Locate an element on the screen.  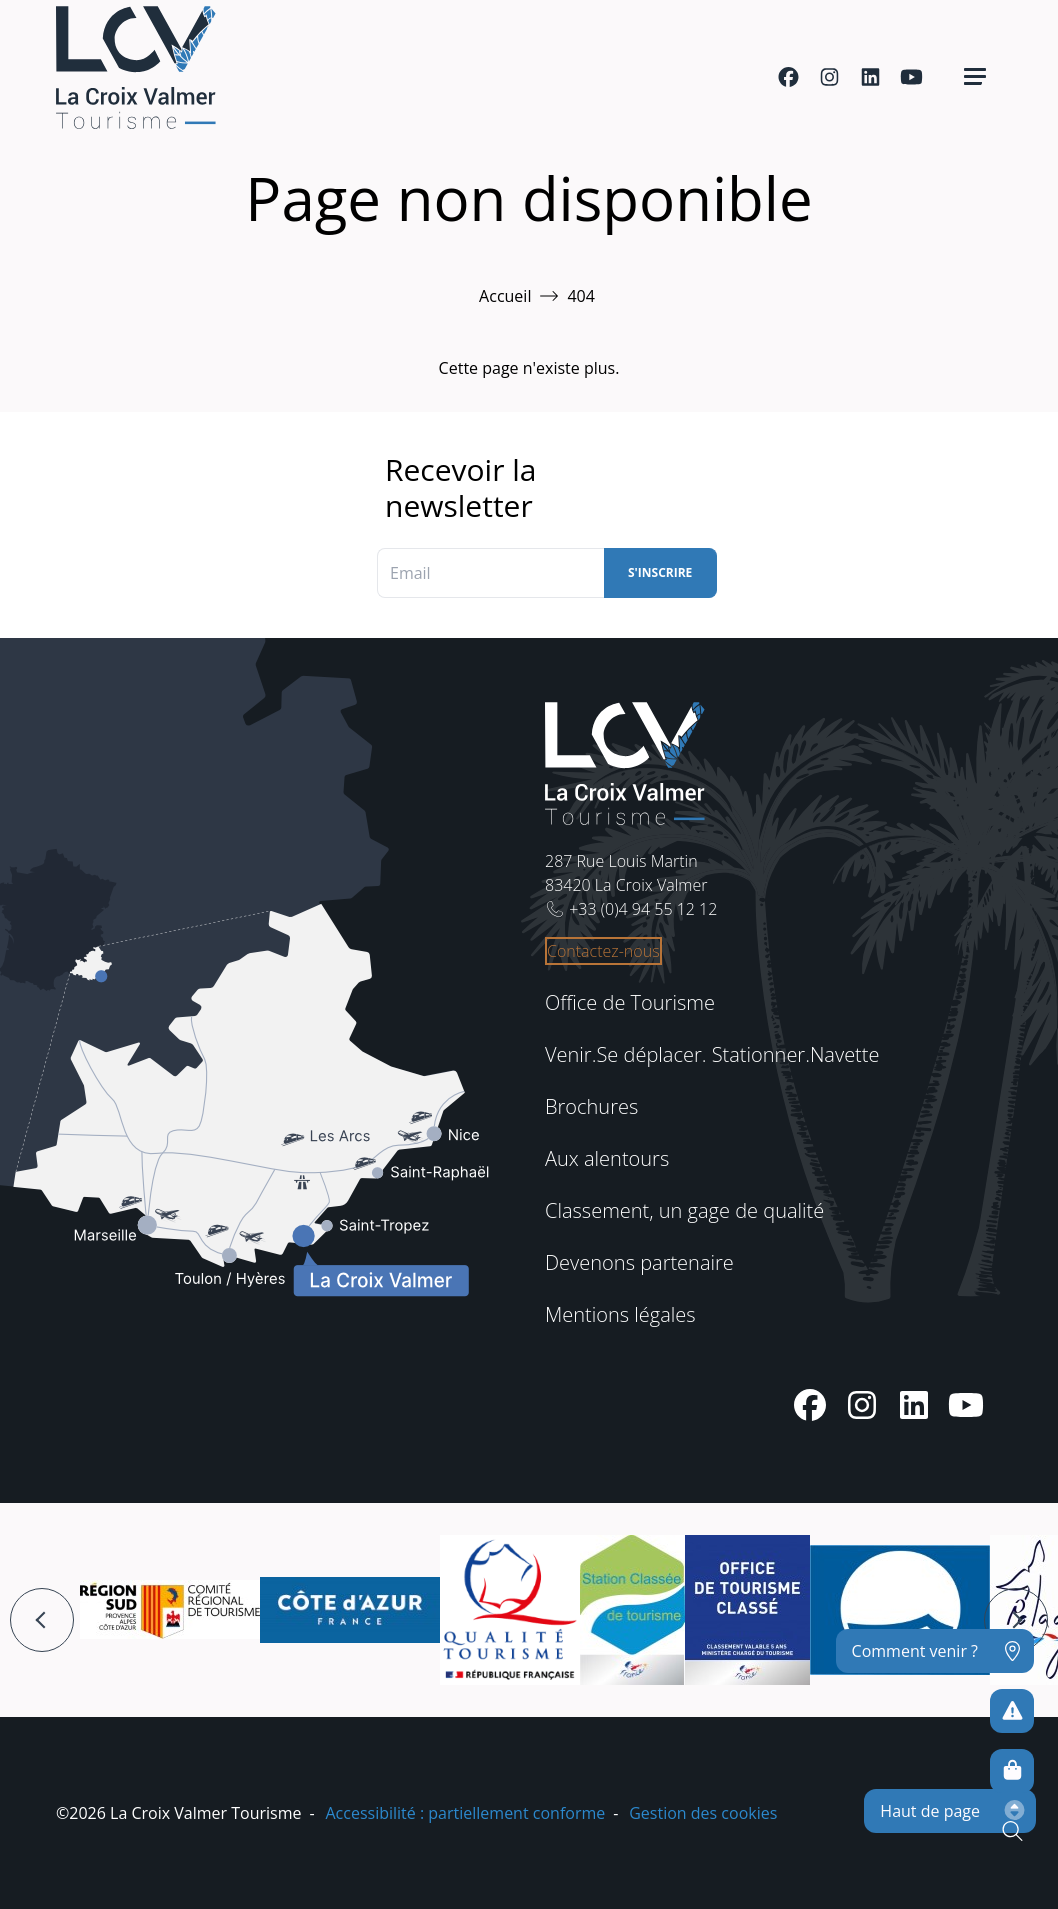
Devenons partenaire is located at coordinates (639, 1262).